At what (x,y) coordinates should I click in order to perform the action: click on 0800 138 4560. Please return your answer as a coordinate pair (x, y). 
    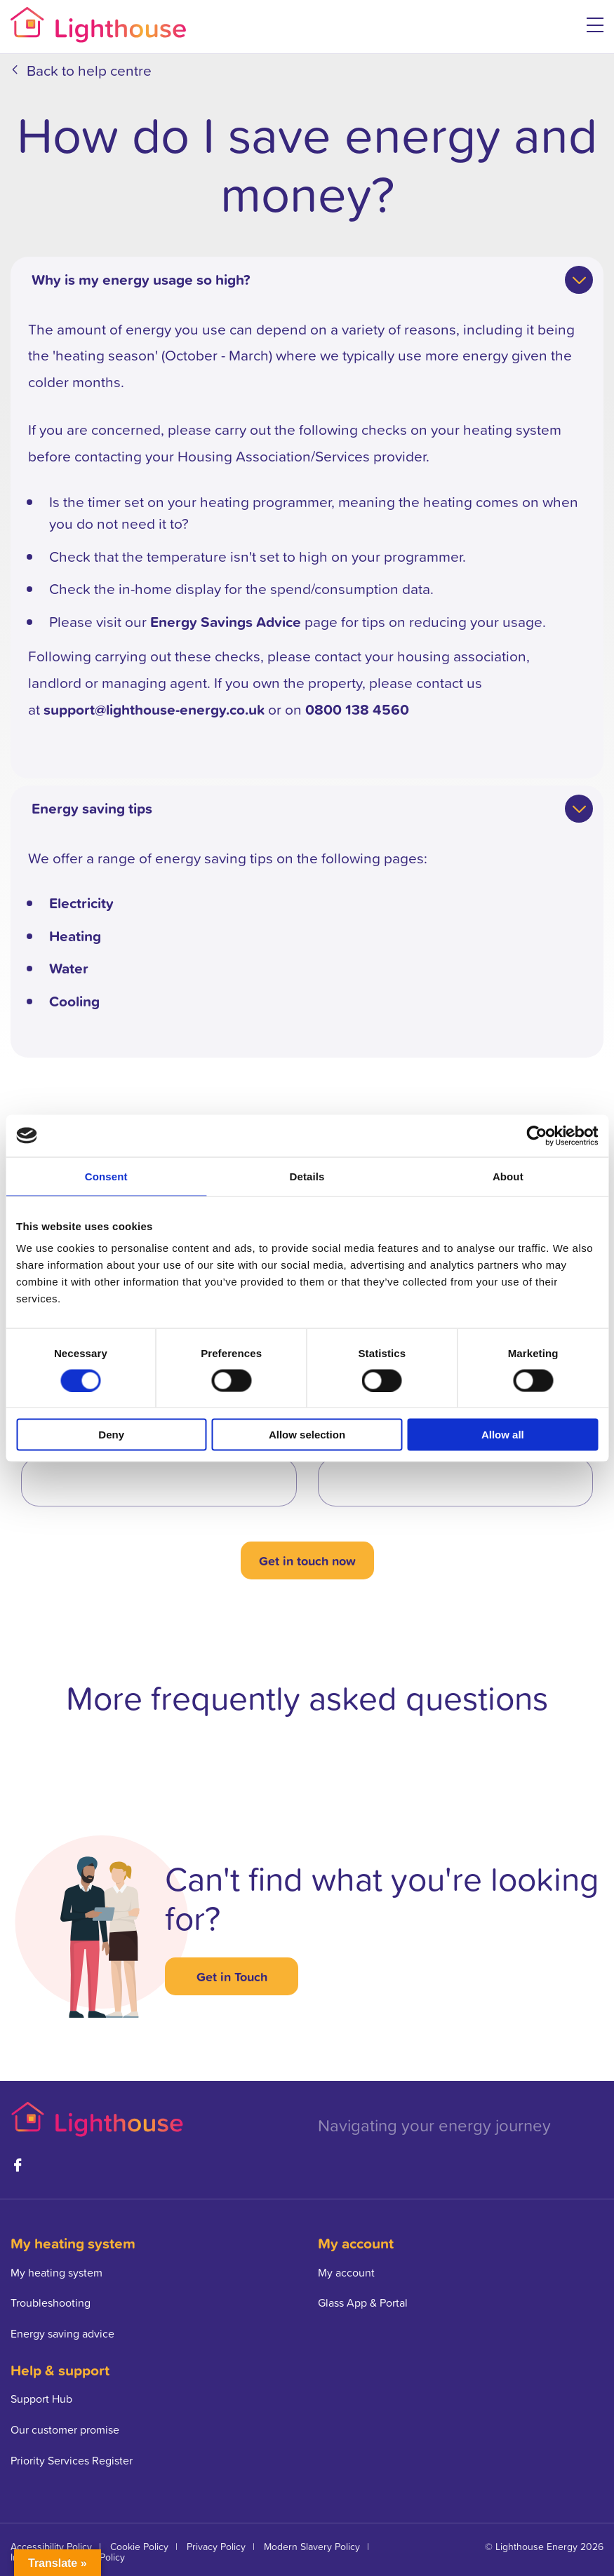
    Looking at the image, I should click on (357, 709).